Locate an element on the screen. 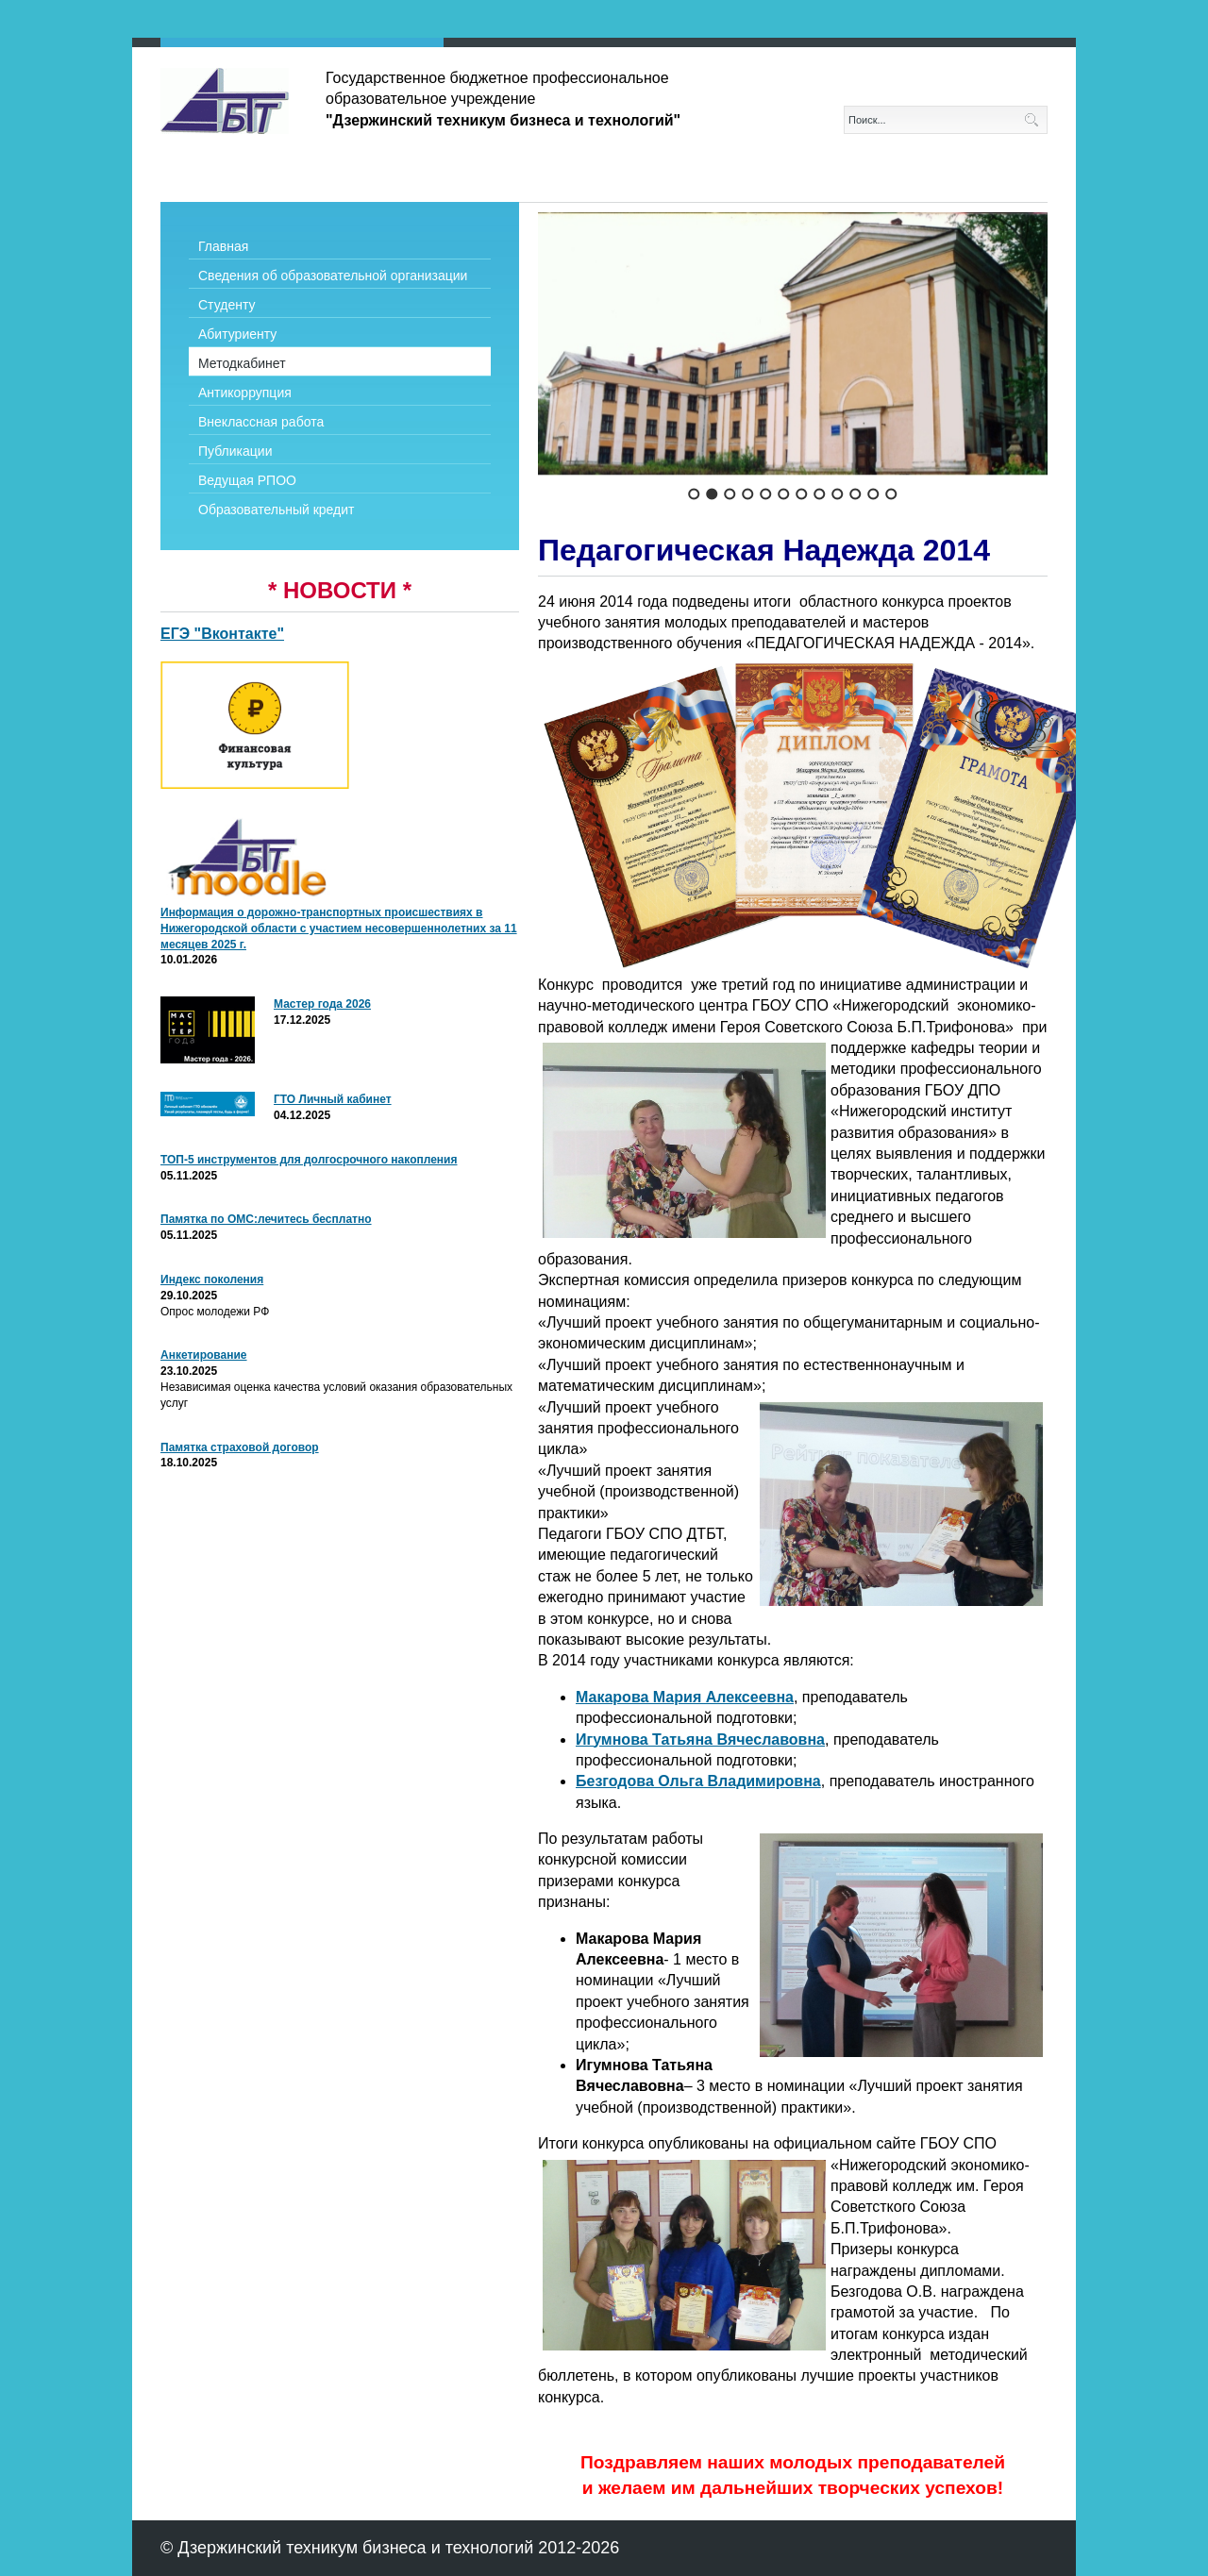 This screenshot has height=2576, width=1208. Памятка страховой договор is located at coordinates (239, 1447).